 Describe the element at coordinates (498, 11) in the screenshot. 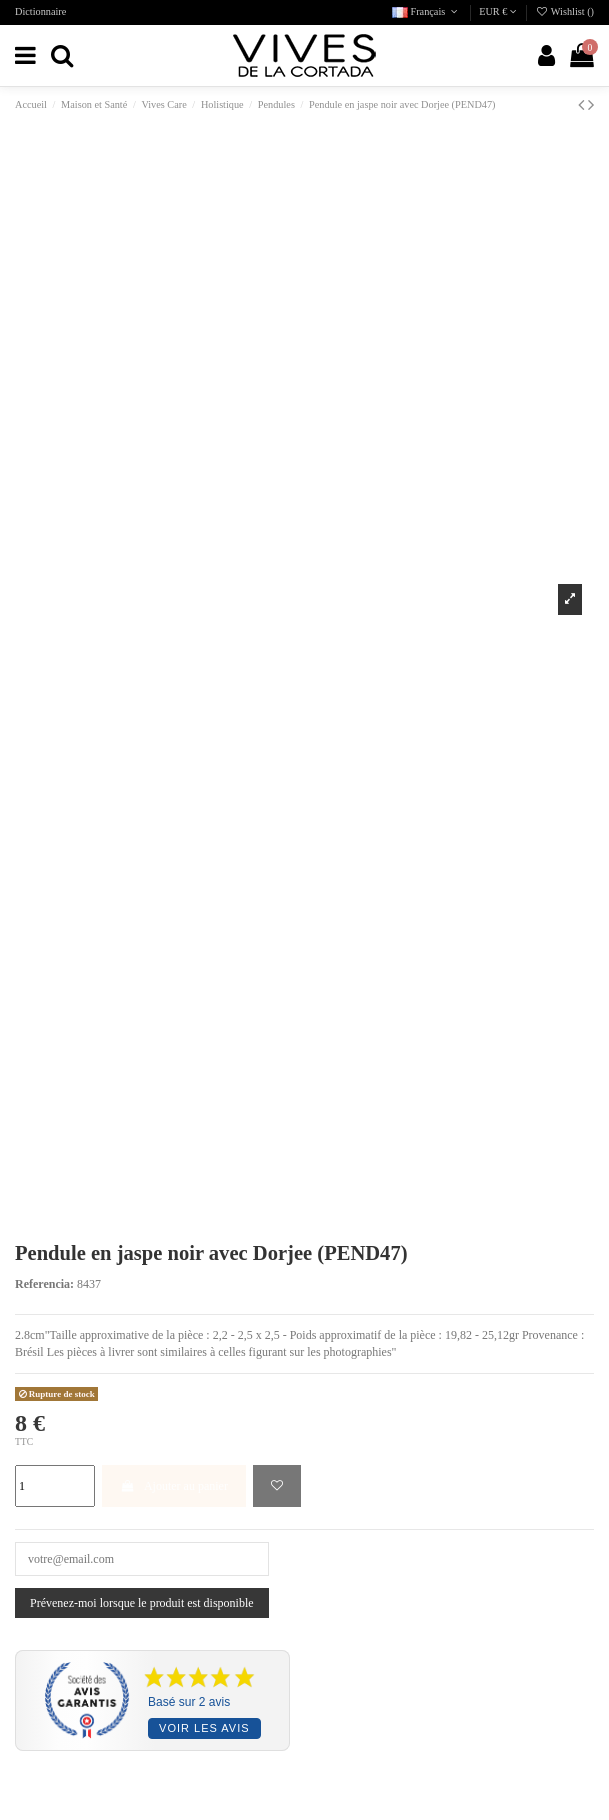

I see `EUR €` at that location.